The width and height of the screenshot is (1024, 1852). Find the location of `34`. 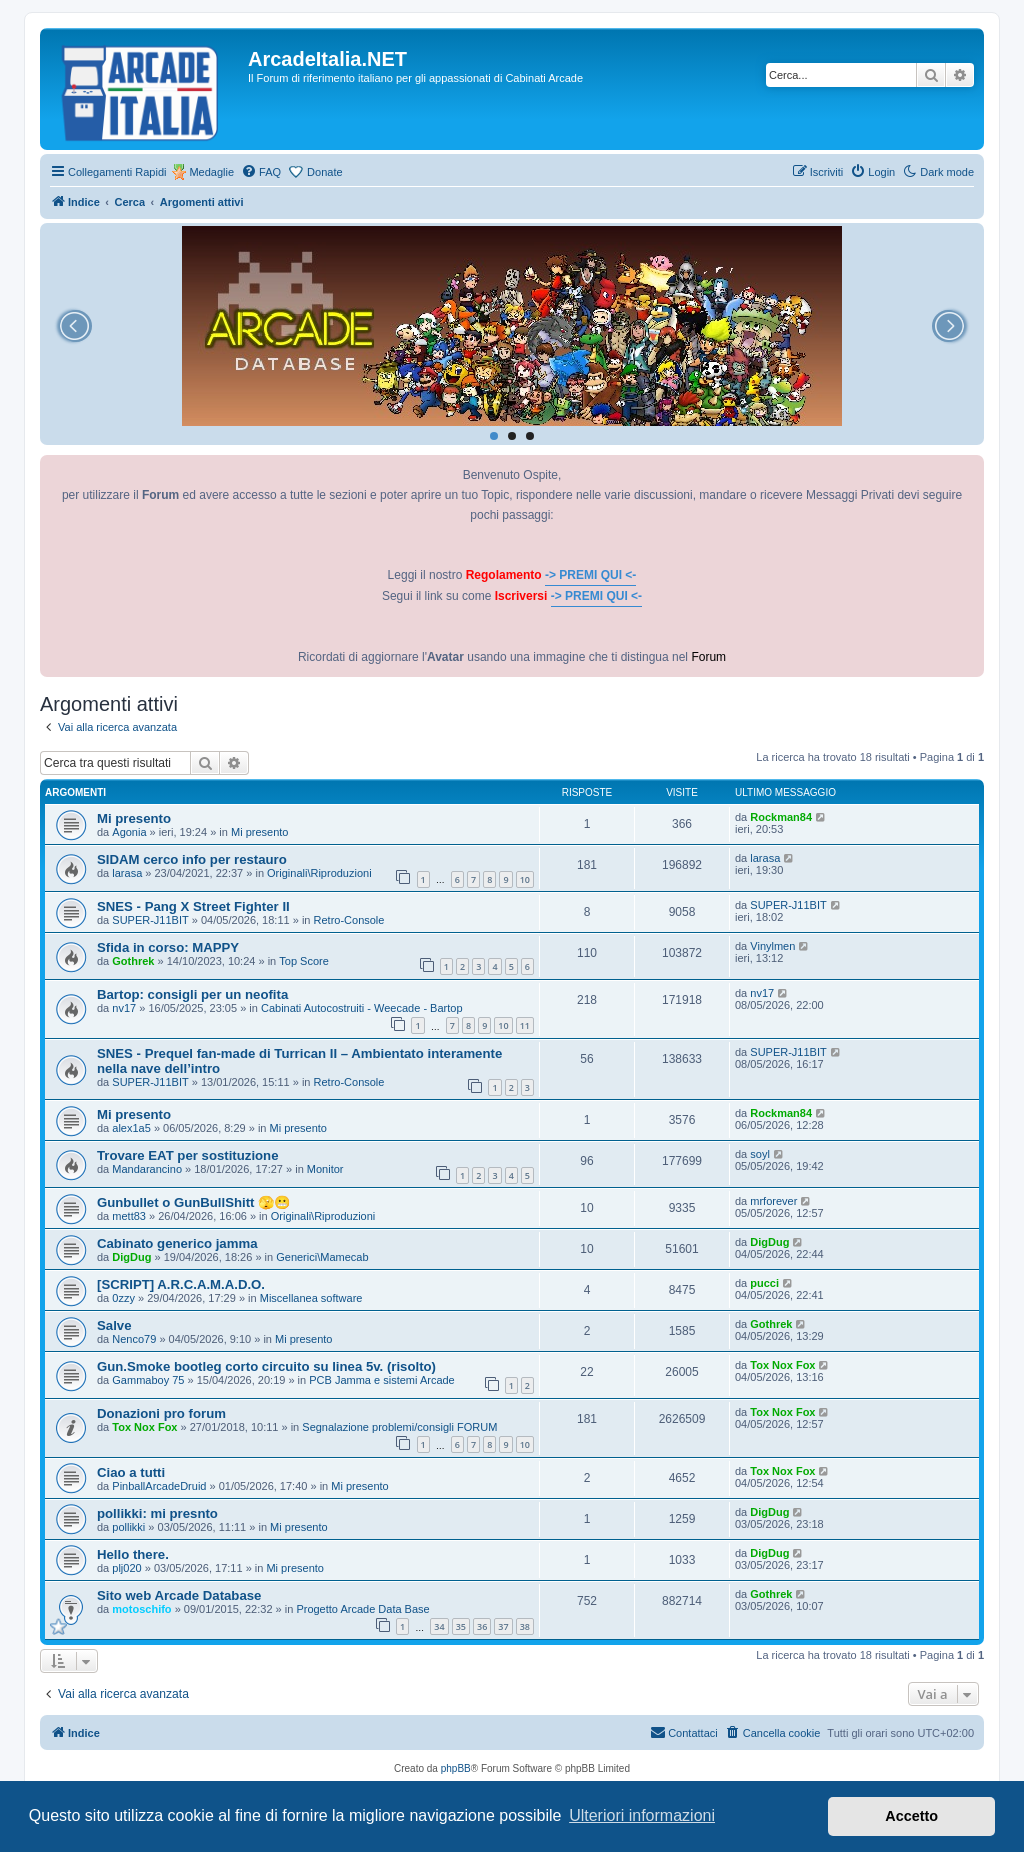

34 is located at coordinates (439, 1626).